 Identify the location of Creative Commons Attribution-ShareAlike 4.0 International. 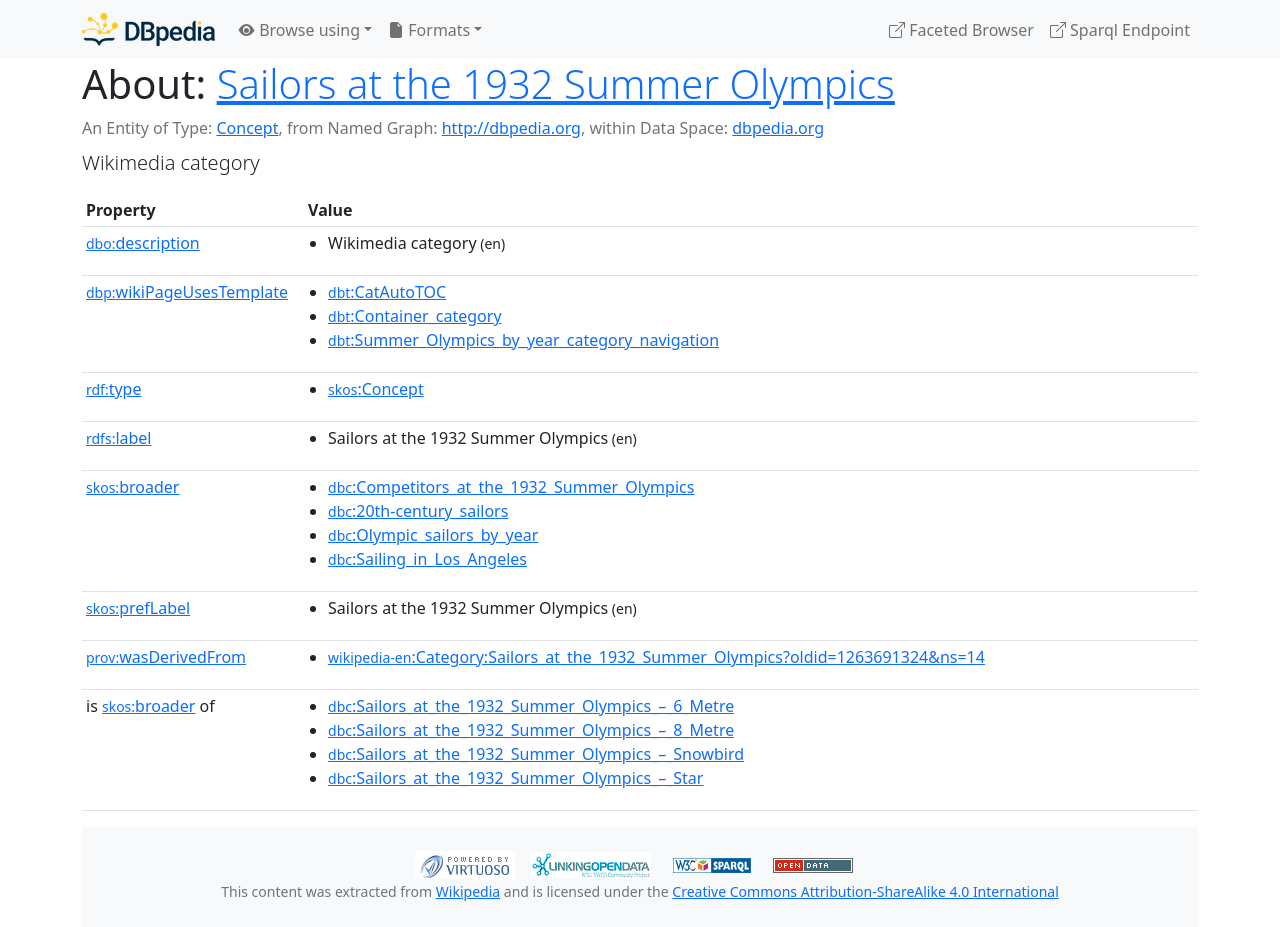
(865, 891).